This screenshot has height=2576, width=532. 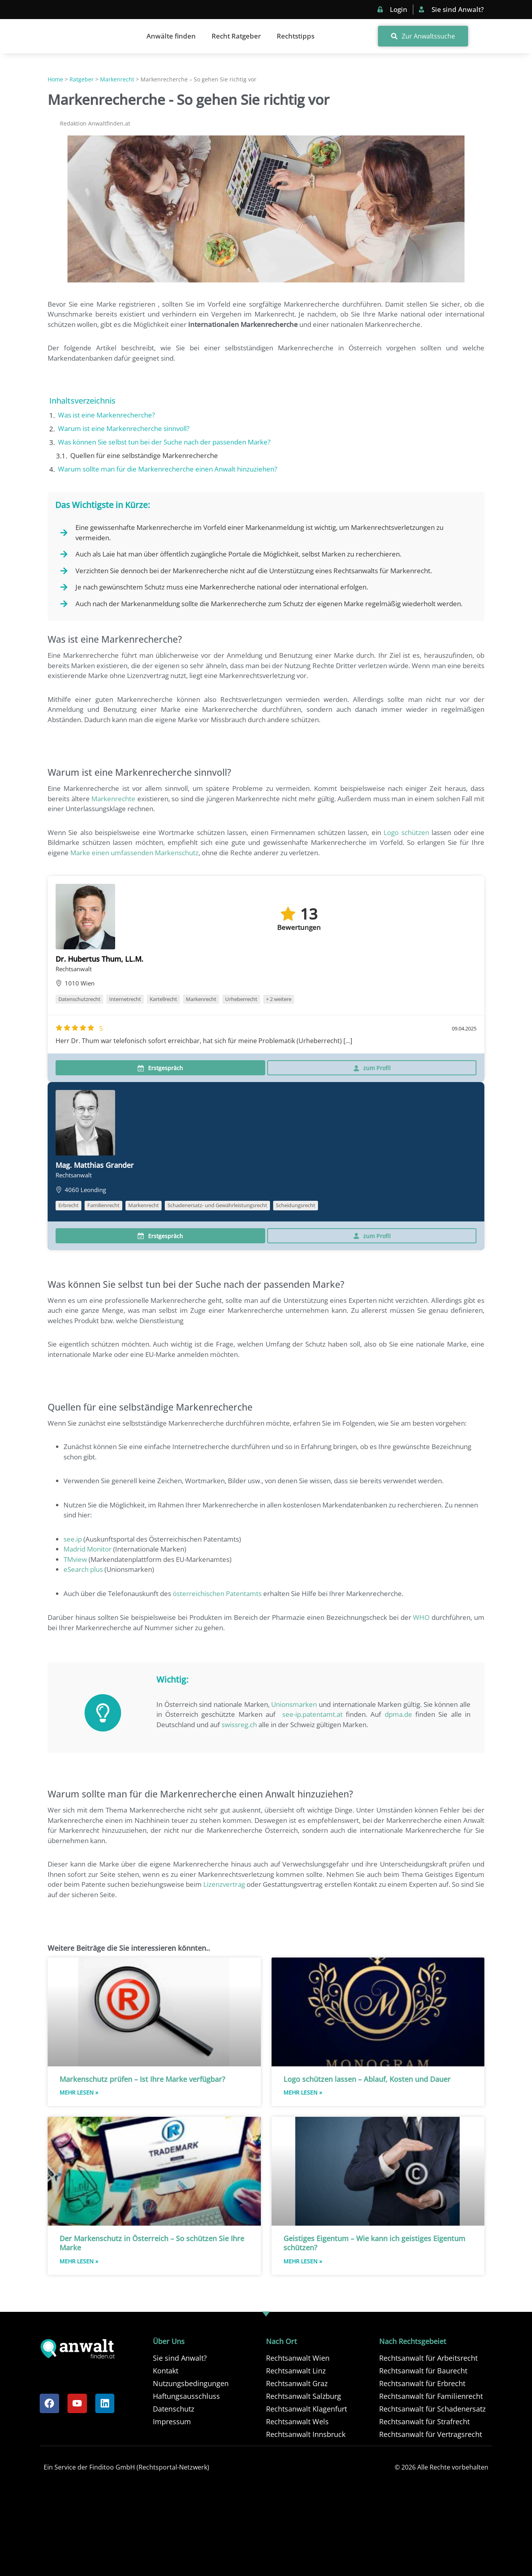 I want to click on Mehr Lesen » [Read more about Geistiges Eigentum – Wie kann ich geistiges Eigentum schützen?], so click(x=302, y=2261).